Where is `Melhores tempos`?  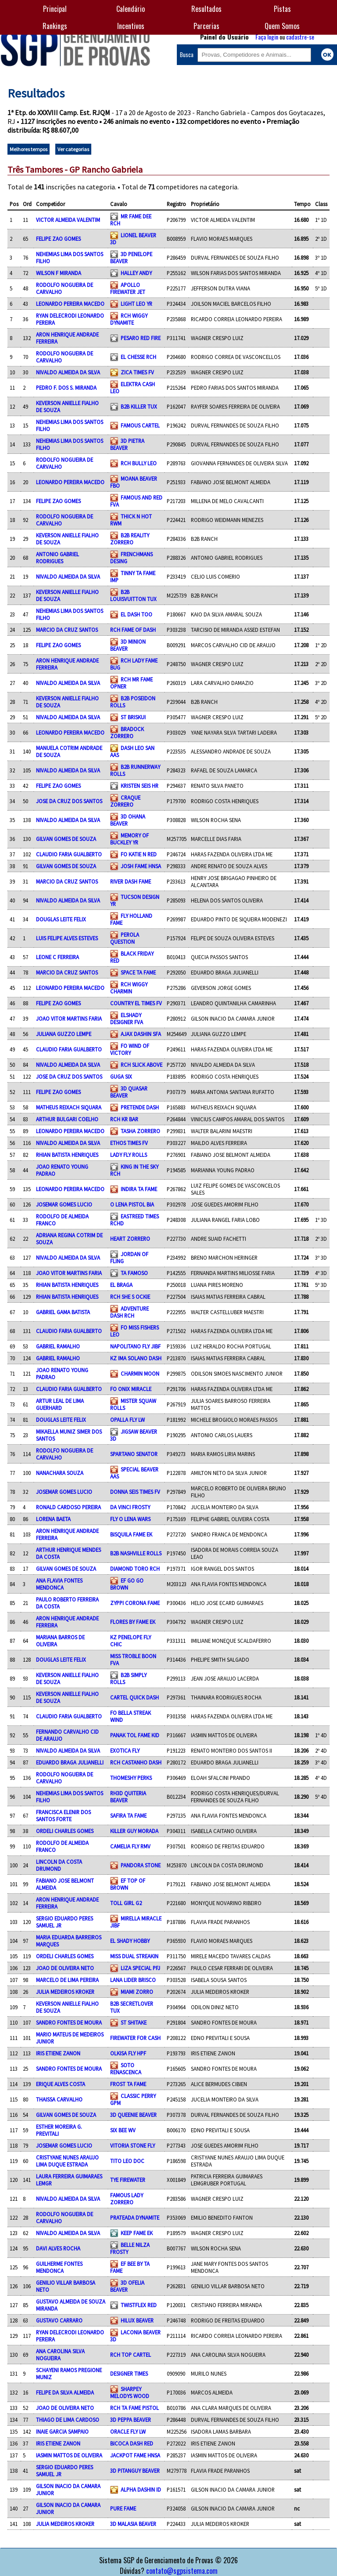 Melhores tempos is located at coordinates (28, 149).